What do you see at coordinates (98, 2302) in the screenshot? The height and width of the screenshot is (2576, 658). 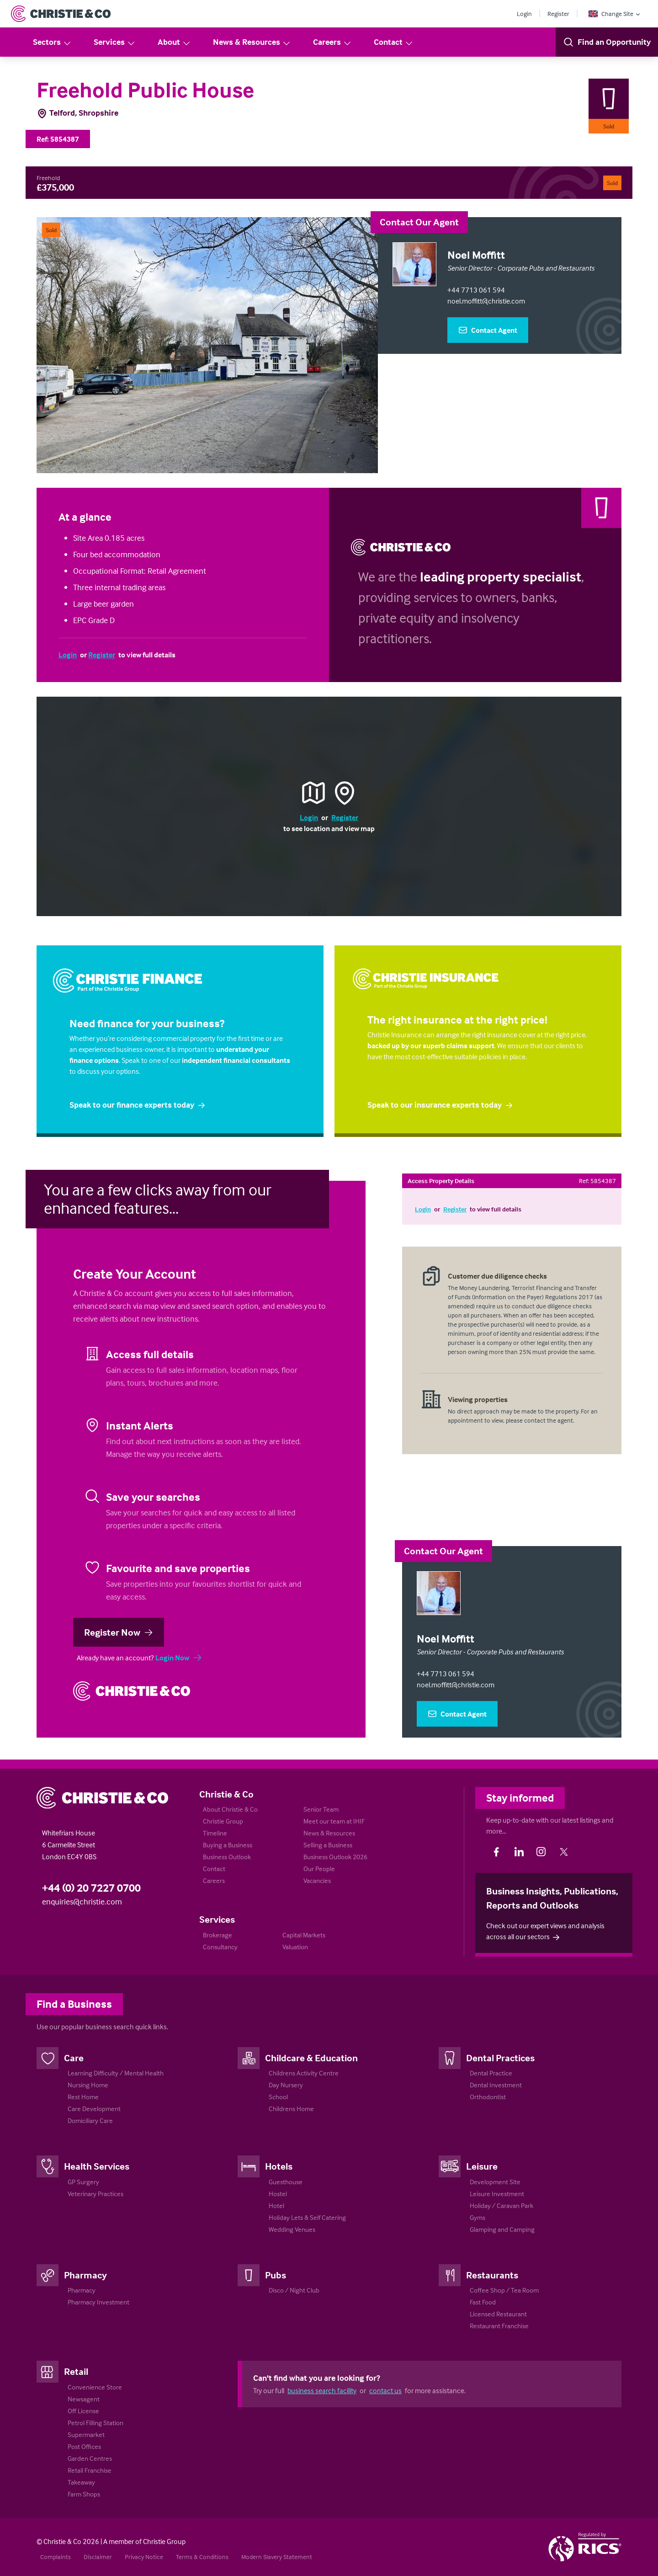 I see `Pharmacy Investment` at bounding box center [98, 2302].